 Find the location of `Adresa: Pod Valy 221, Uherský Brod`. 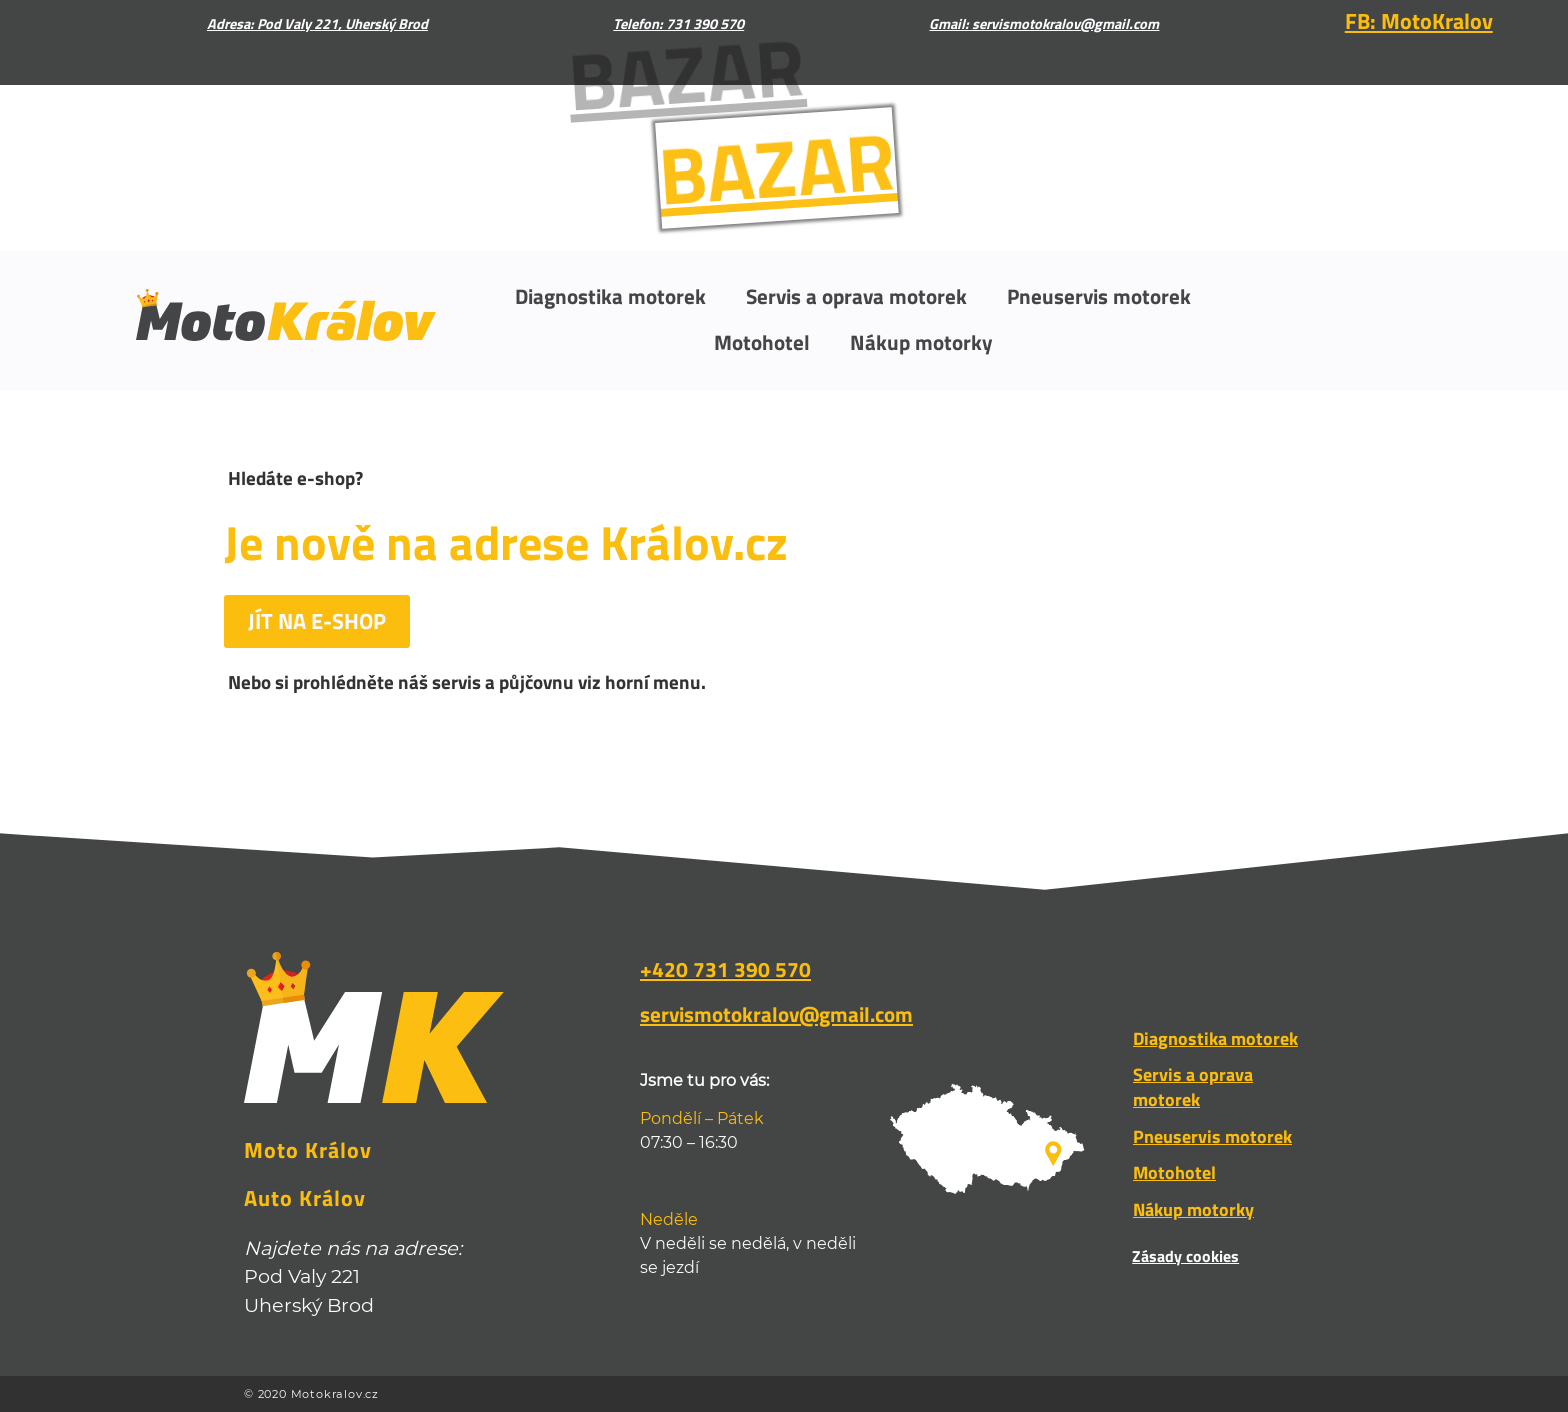

Adresa: Pod Valy 221, Uherský Brod is located at coordinates (317, 24).